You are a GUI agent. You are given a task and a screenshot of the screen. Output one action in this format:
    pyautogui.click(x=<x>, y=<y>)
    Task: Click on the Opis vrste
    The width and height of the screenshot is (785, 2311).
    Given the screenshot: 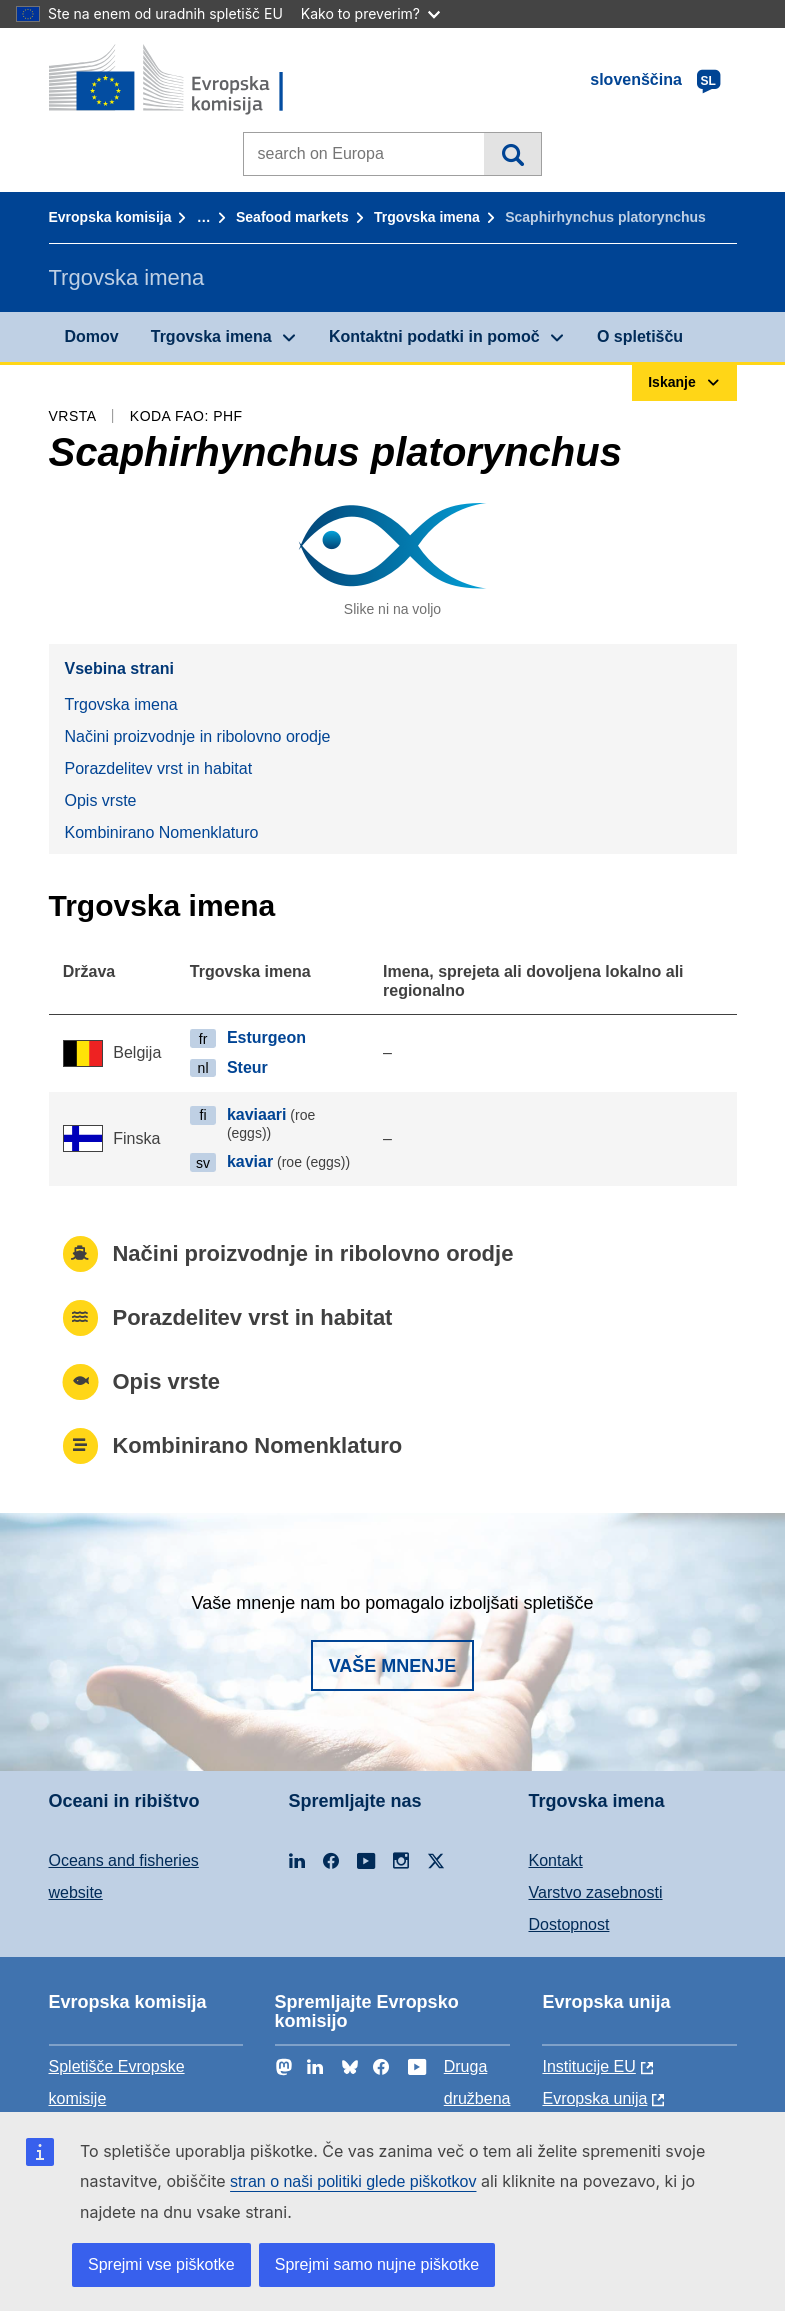 What is the action you would take?
    pyautogui.click(x=101, y=800)
    